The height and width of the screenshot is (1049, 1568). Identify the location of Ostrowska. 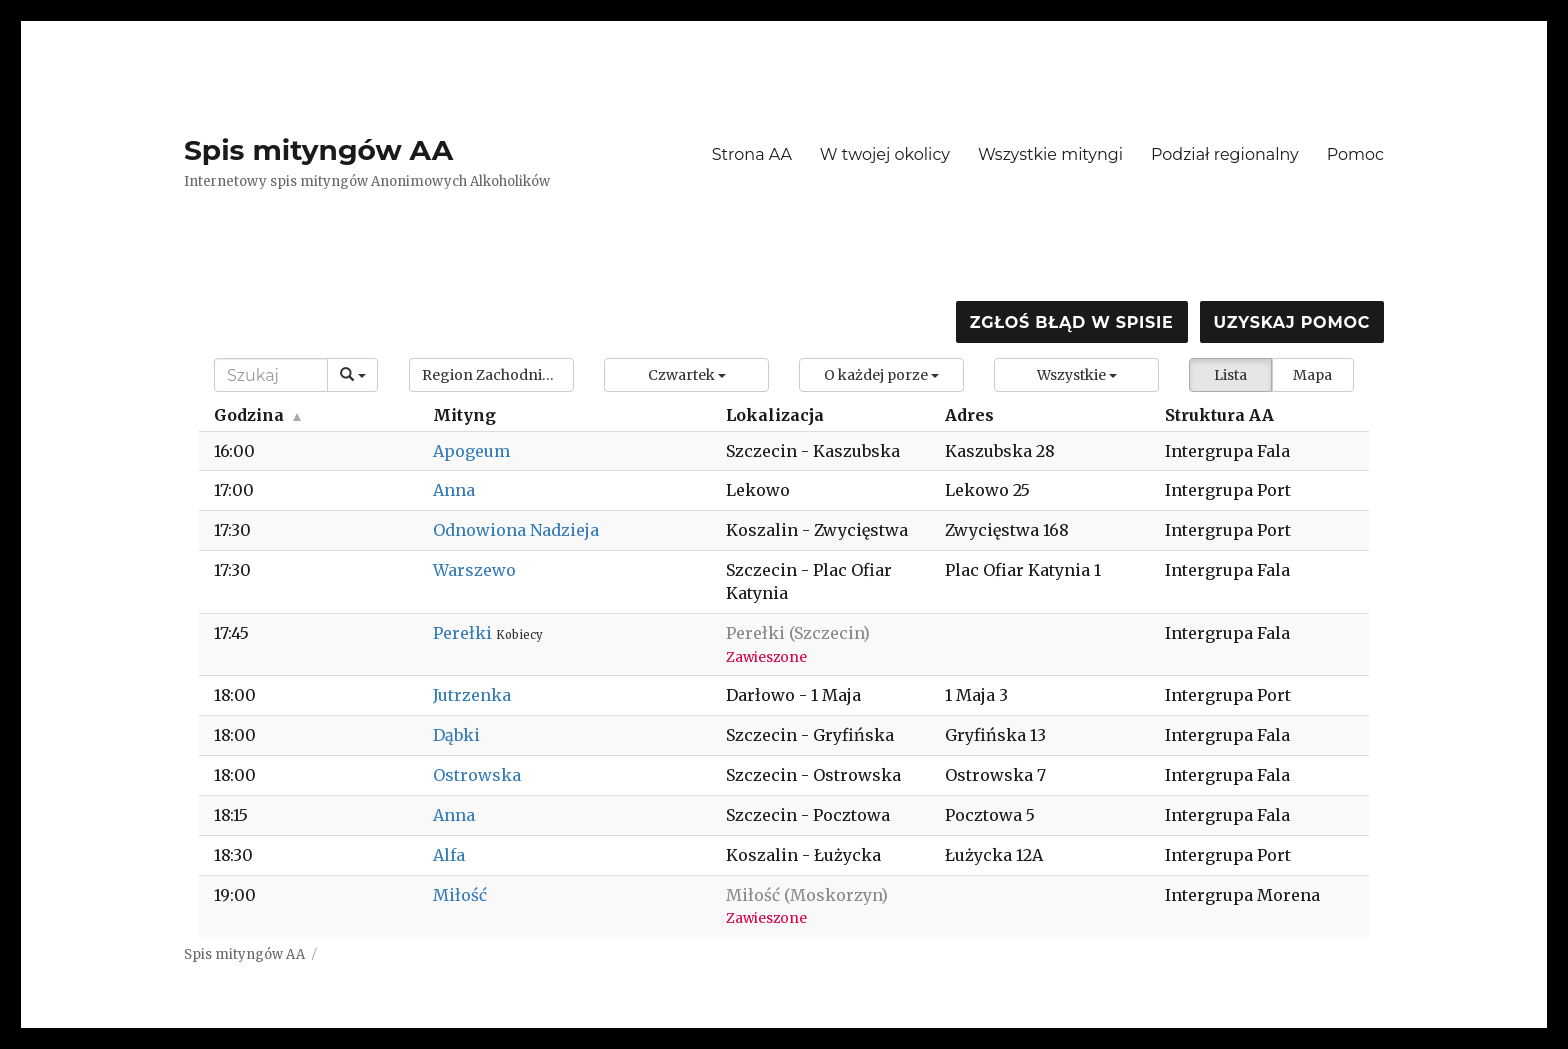
(477, 775).